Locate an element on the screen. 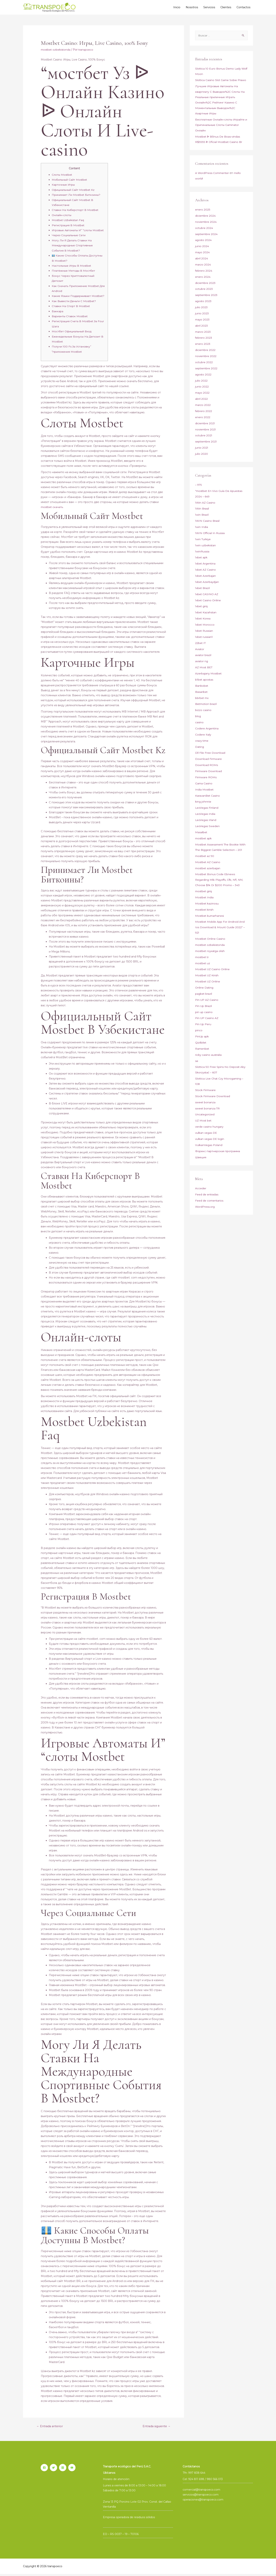 Image resolution: width=276 pixels, height=2576 pixels. Inicio is located at coordinates (176, 7).